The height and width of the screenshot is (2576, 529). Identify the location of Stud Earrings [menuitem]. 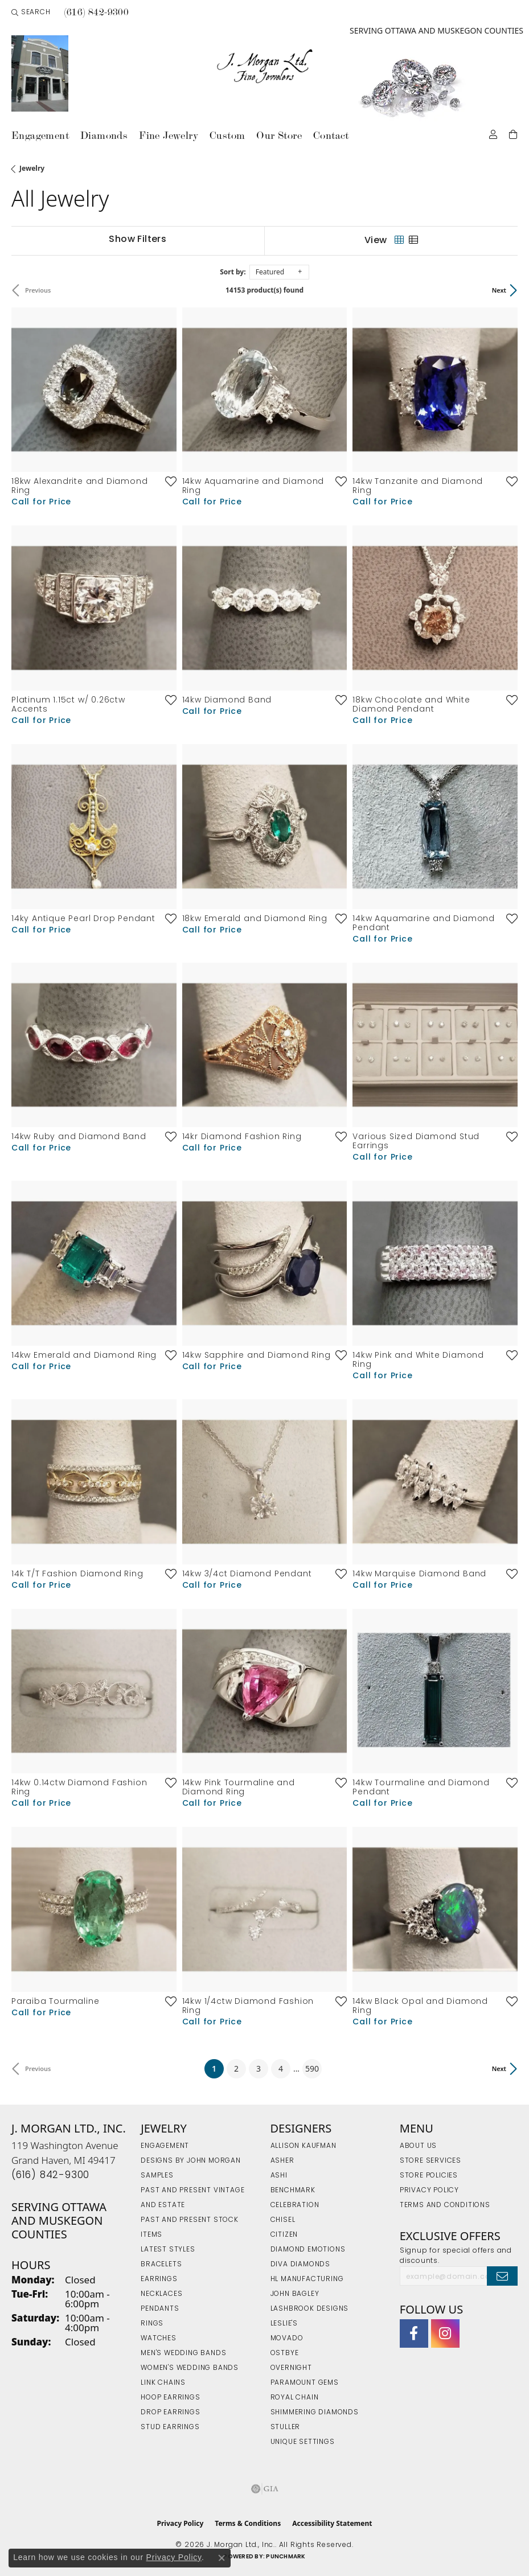
(170, 2427).